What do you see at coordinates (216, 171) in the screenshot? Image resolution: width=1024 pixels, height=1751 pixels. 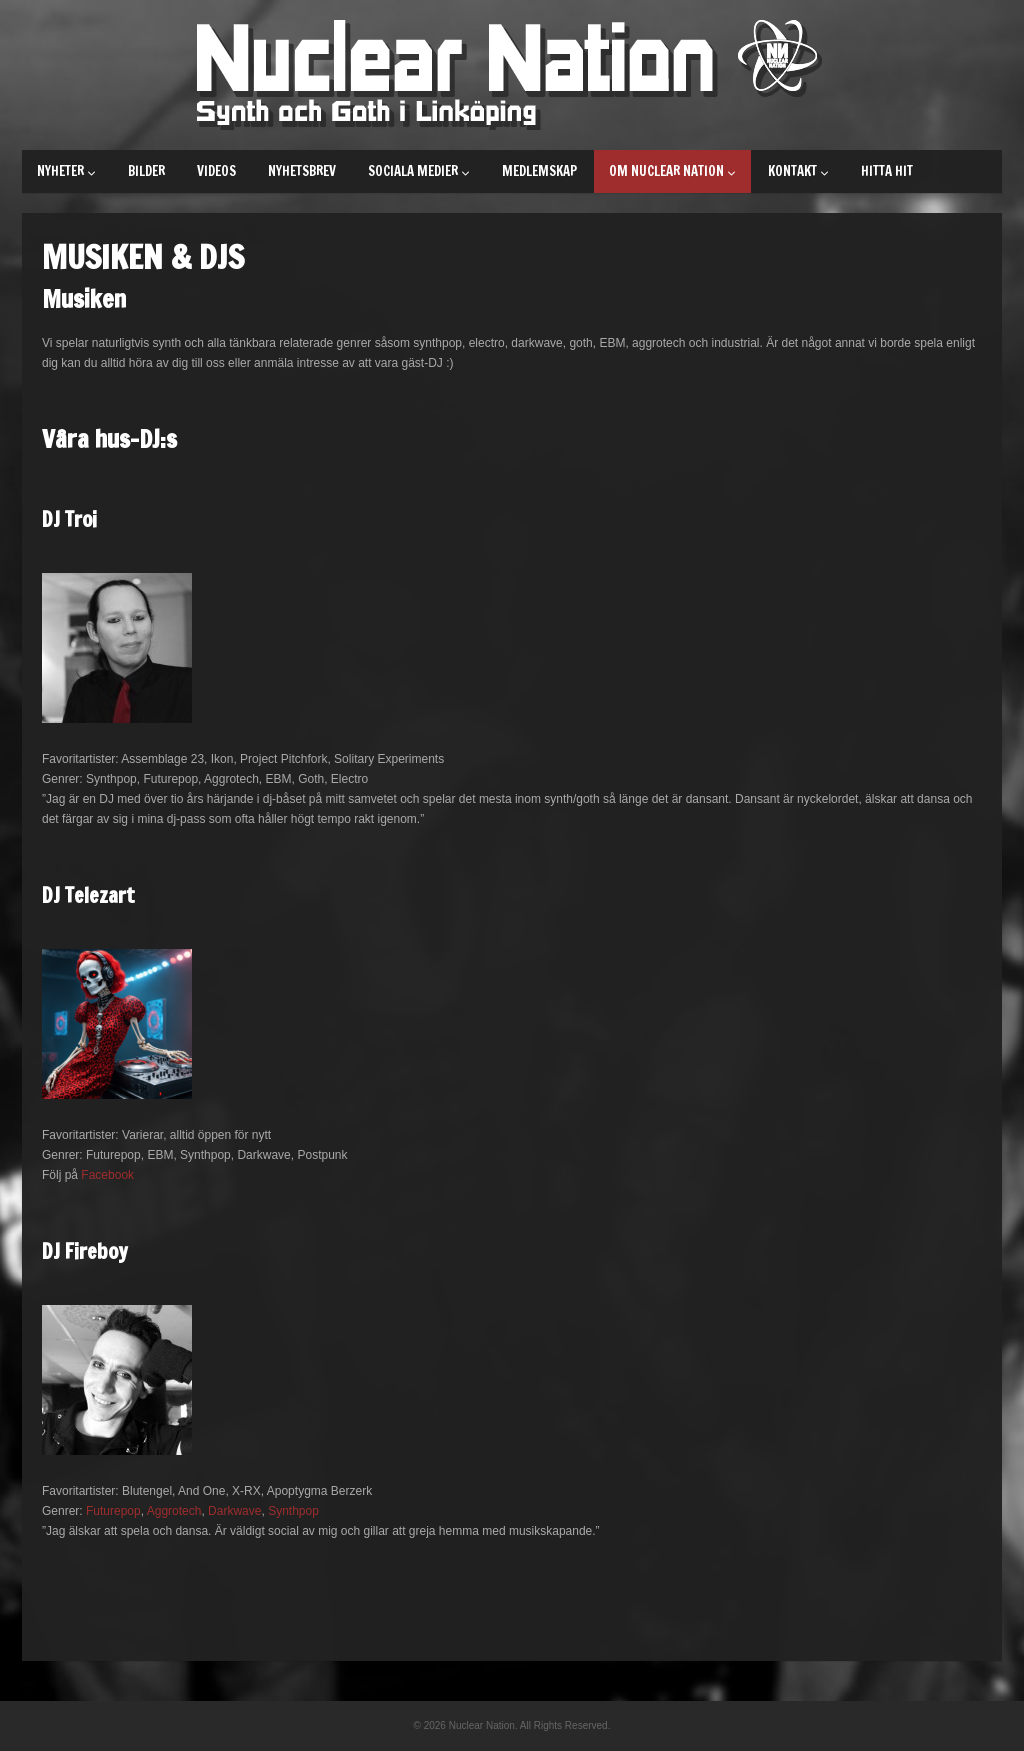 I see `Videos` at bounding box center [216, 171].